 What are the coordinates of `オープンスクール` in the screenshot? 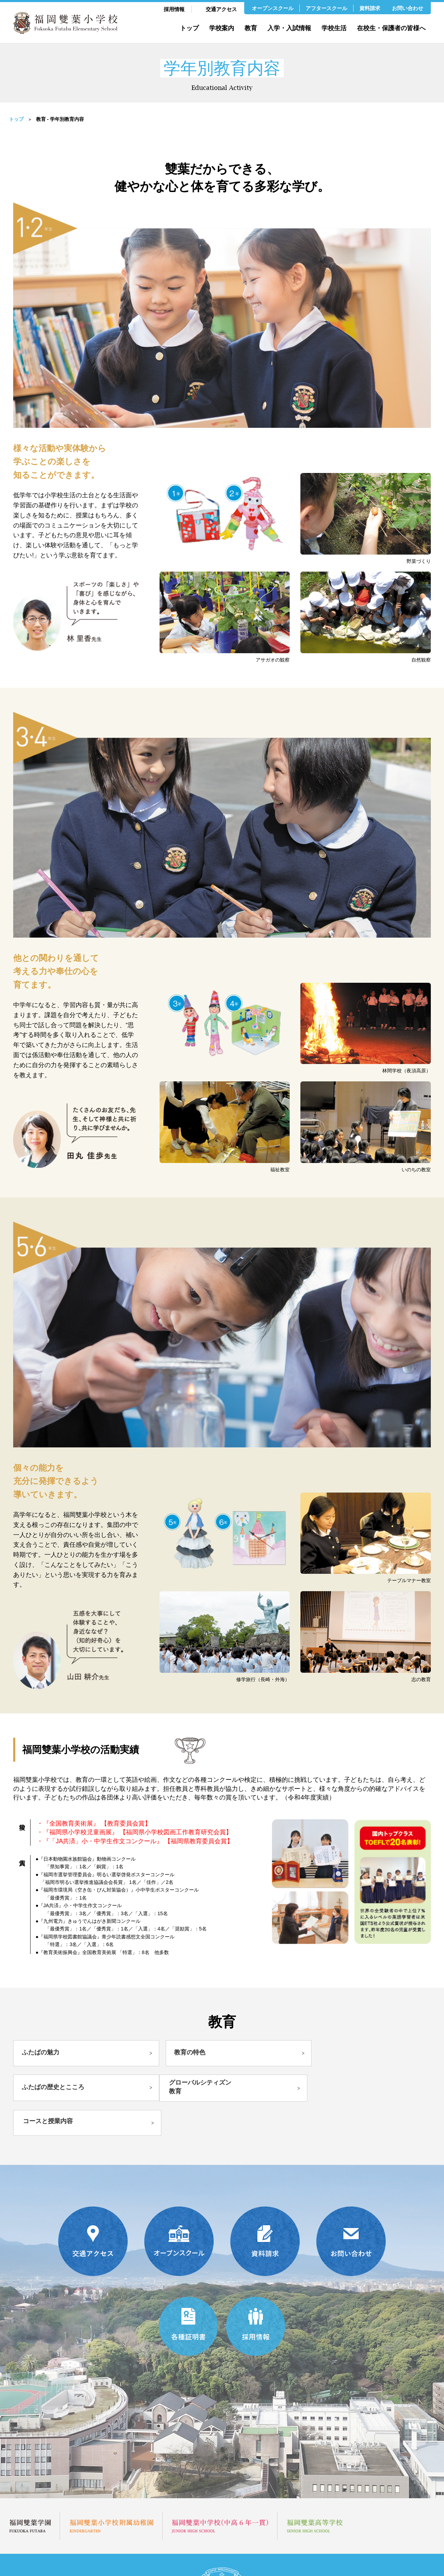 It's located at (272, 8).